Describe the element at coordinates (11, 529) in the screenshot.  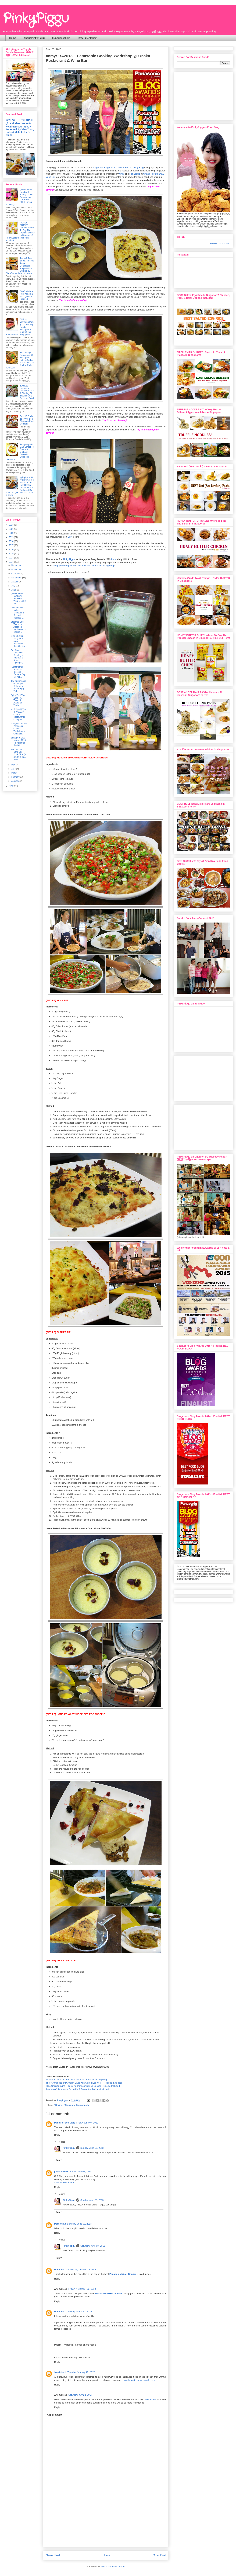
I see `2021` at that location.